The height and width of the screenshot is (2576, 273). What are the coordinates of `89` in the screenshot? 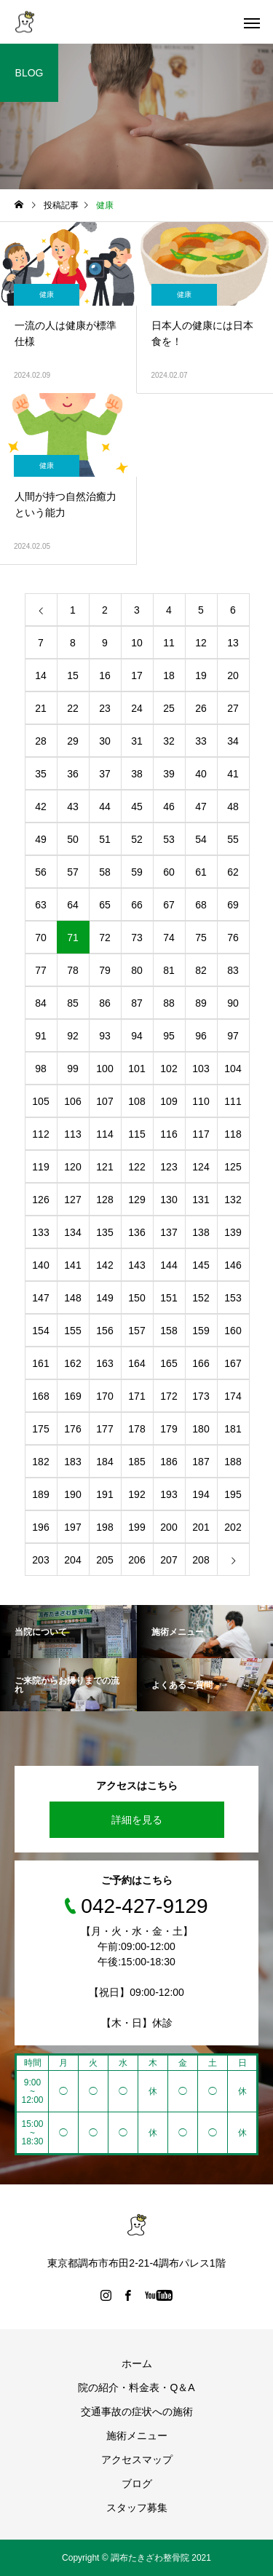 It's located at (201, 1003).